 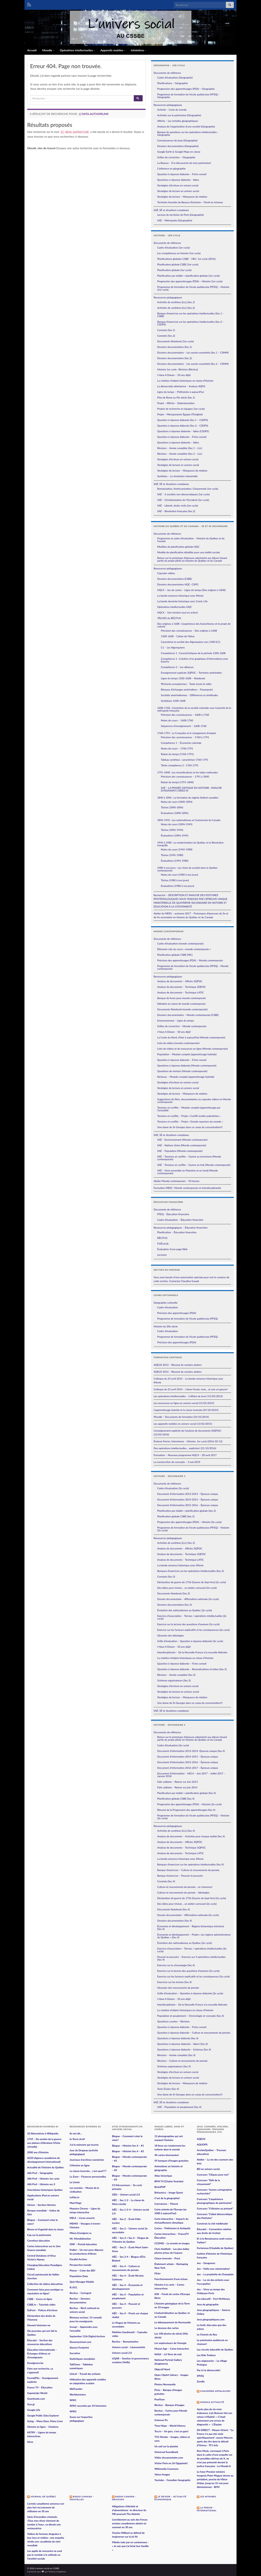 I want to click on Économie et développement – Projet « Les régions administratives du Québec » (Sec.4), so click(x=194, y=1936).